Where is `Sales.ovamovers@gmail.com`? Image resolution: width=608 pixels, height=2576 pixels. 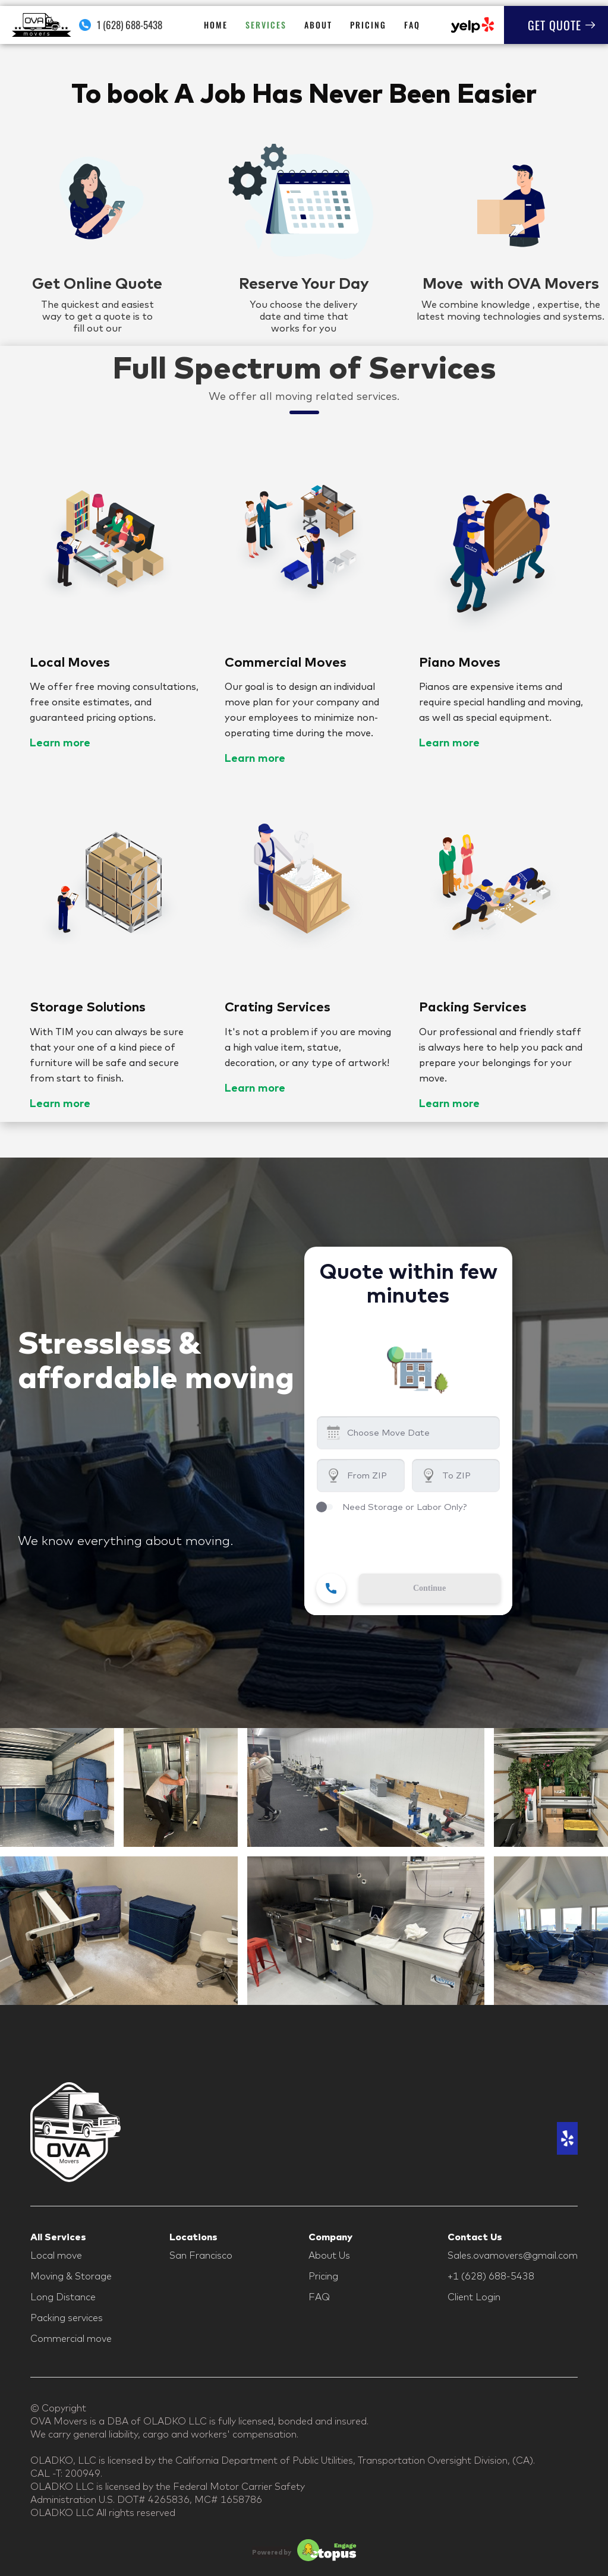 Sales.ovamovers@gmail.com is located at coordinates (513, 2255).